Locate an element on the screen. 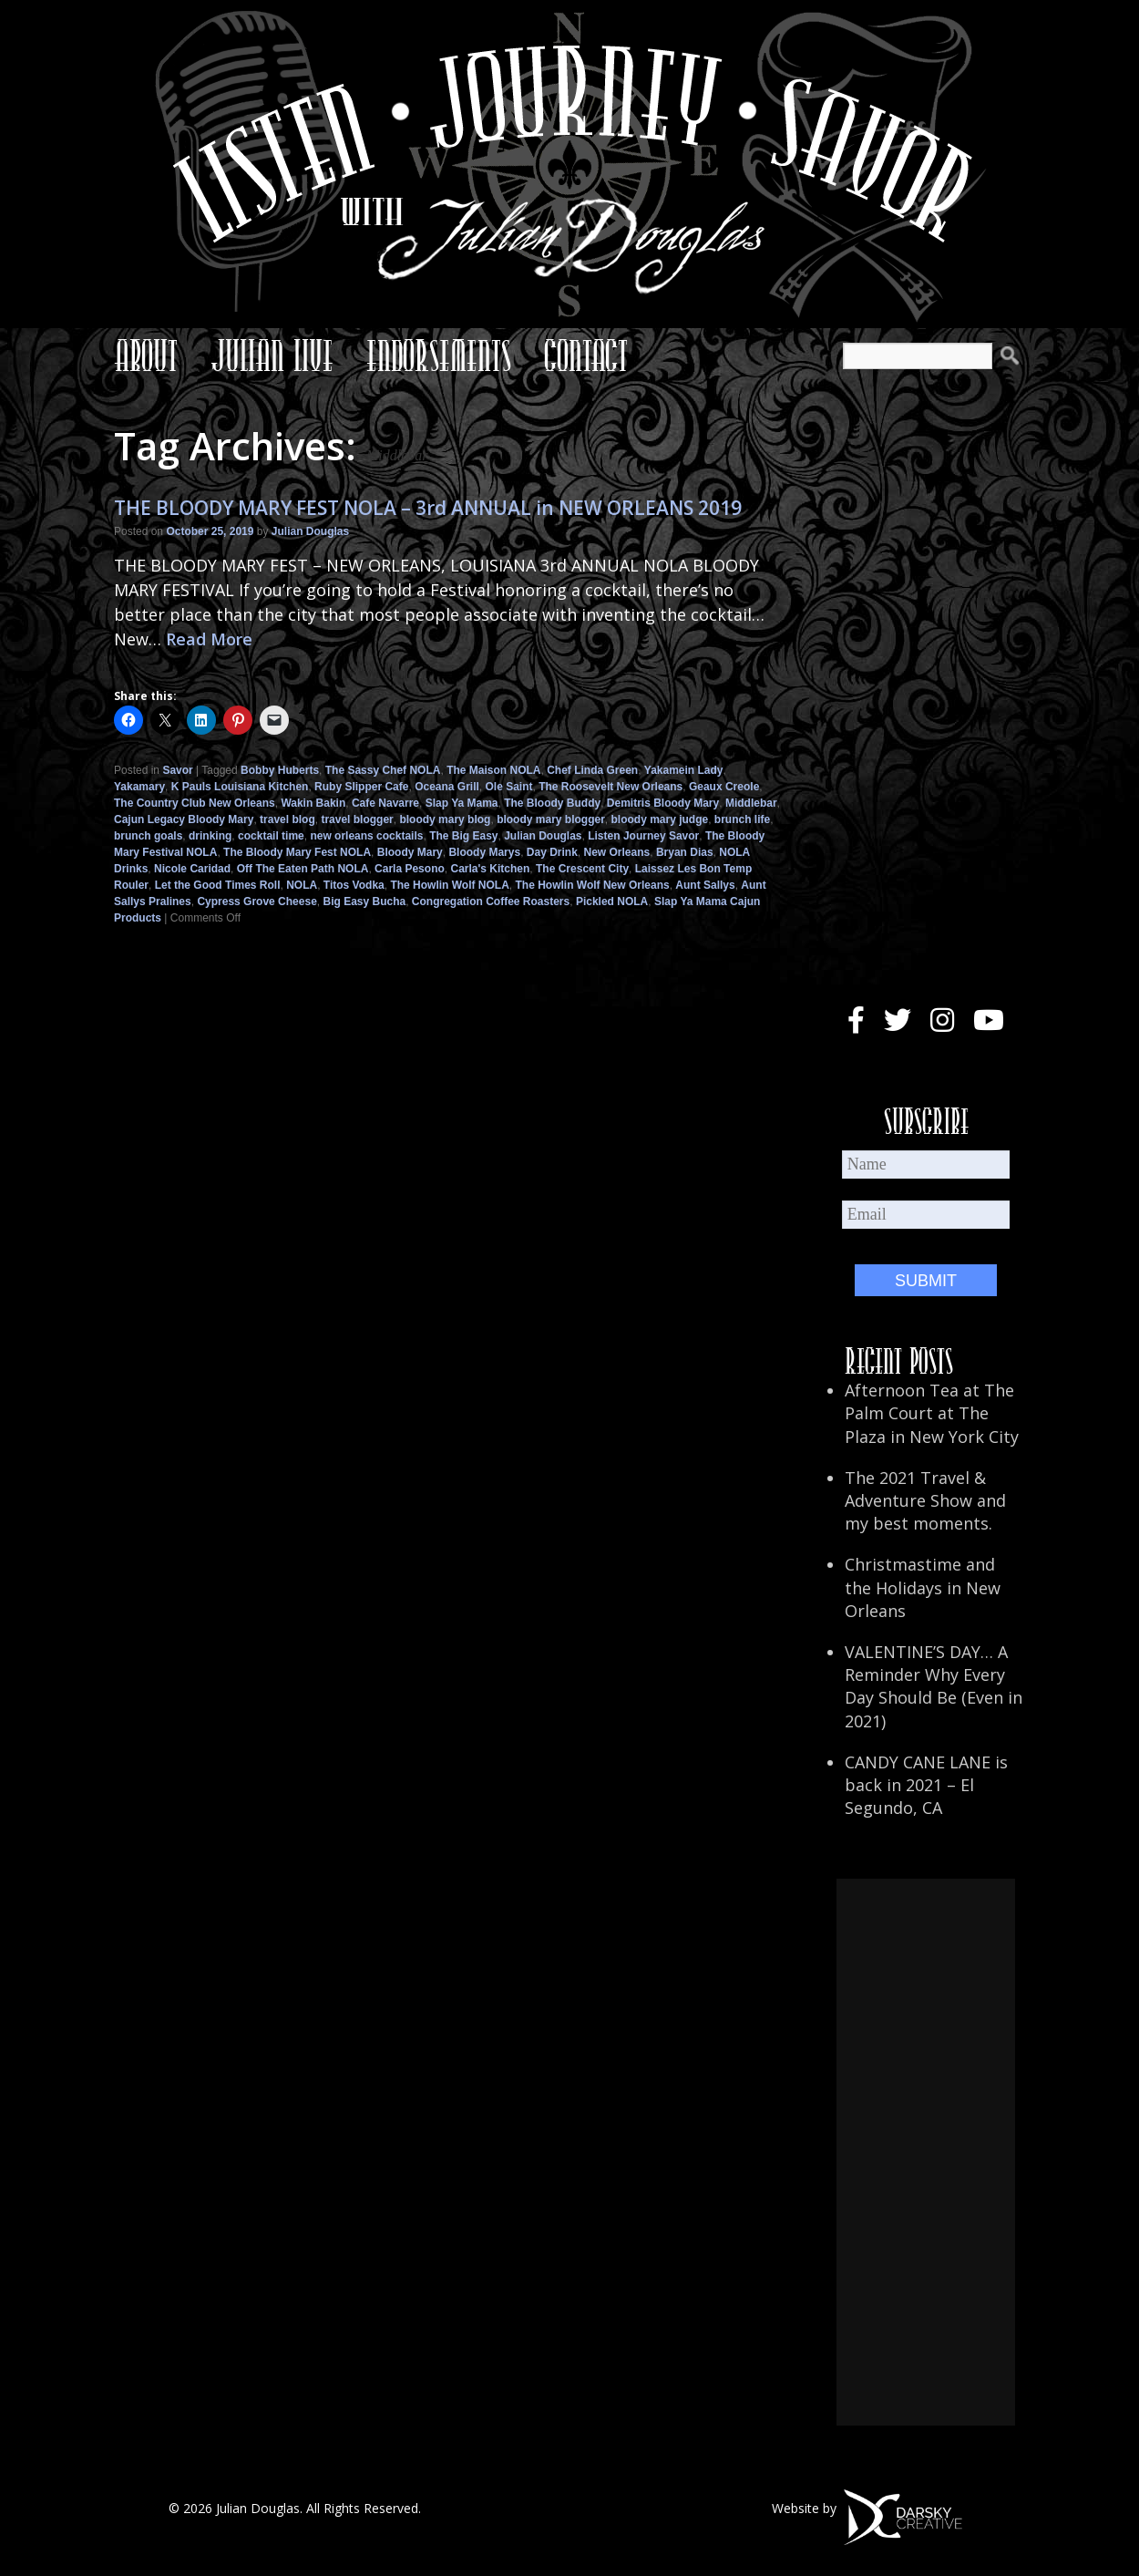 This screenshot has width=1139, height=2576. brunch life is located at coordinates (742, 819).